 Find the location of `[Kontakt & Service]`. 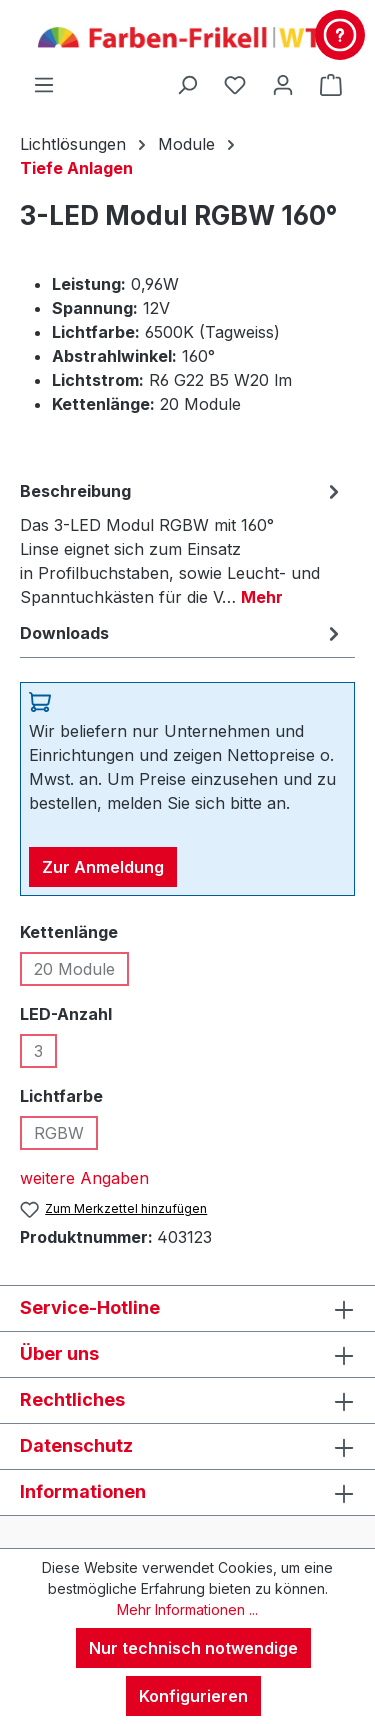

[Kontakt & Service] is located at coordinates (340, 35).